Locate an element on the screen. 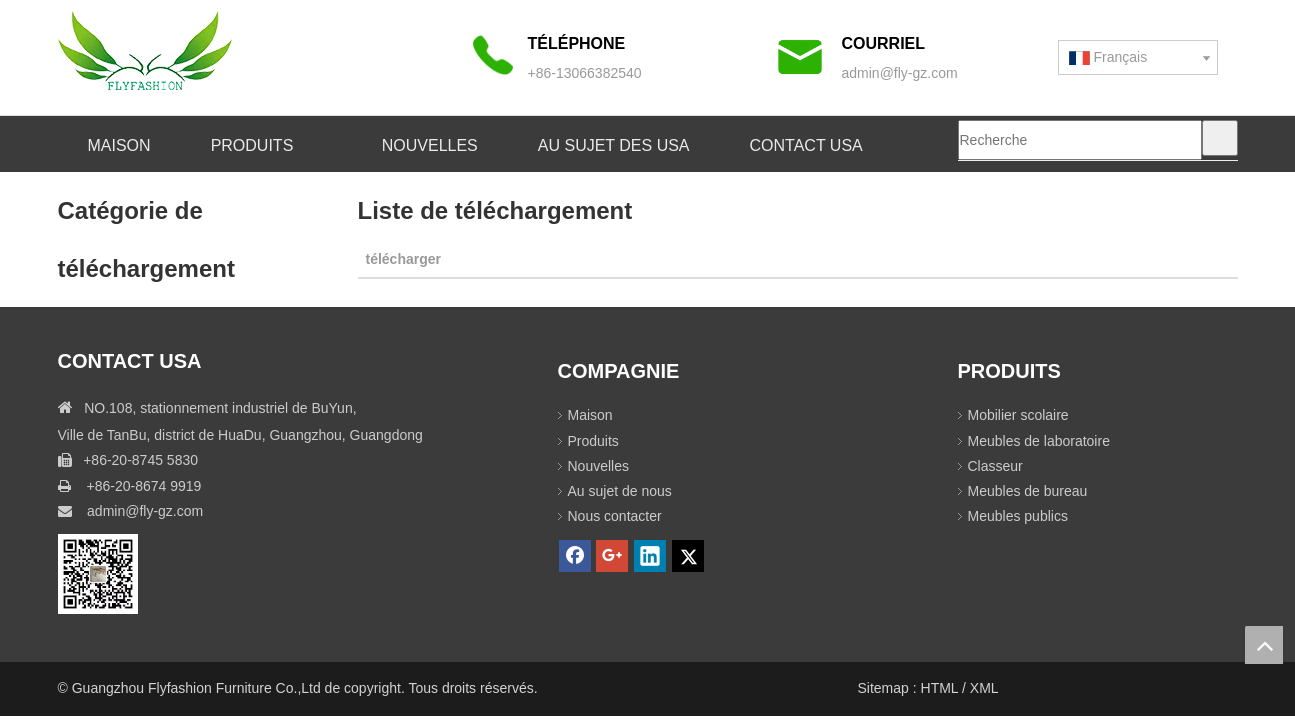  Nous contacter is located at coordinates (615, 516).